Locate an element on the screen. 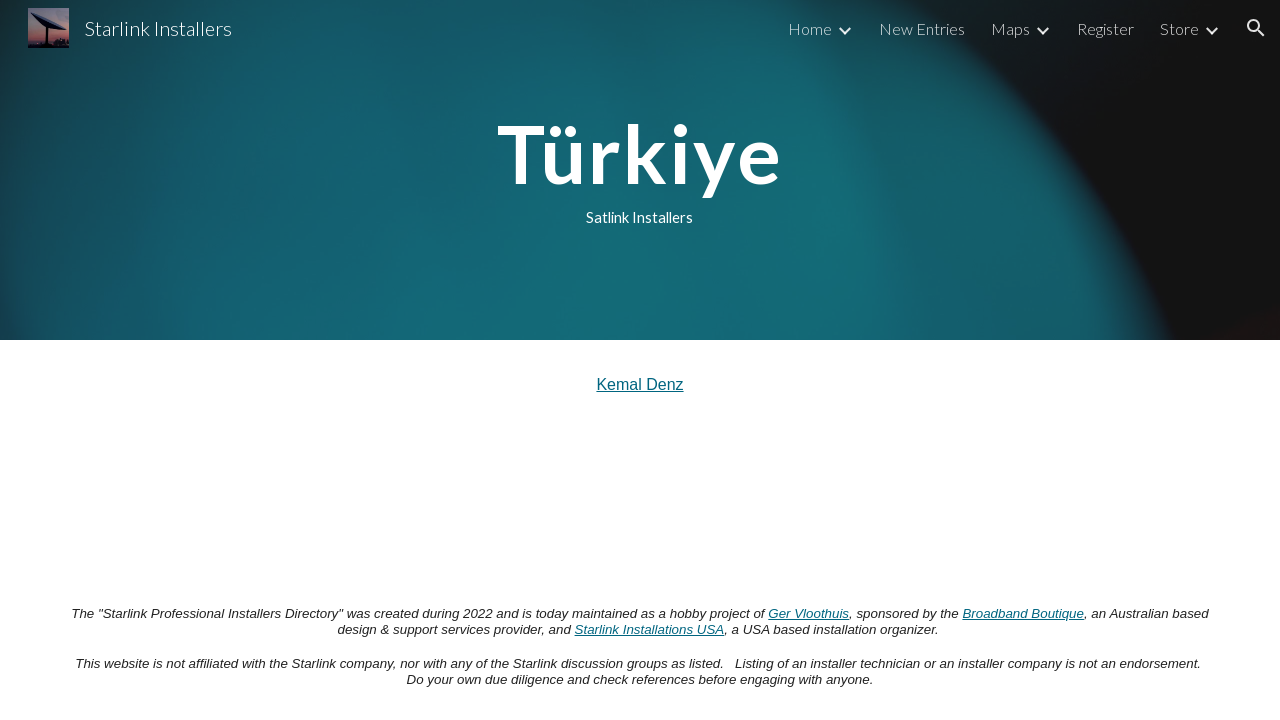 Image resolution: width=1280 pixels, height=720 pixels. [button] is located at coordinates (1256, 28).